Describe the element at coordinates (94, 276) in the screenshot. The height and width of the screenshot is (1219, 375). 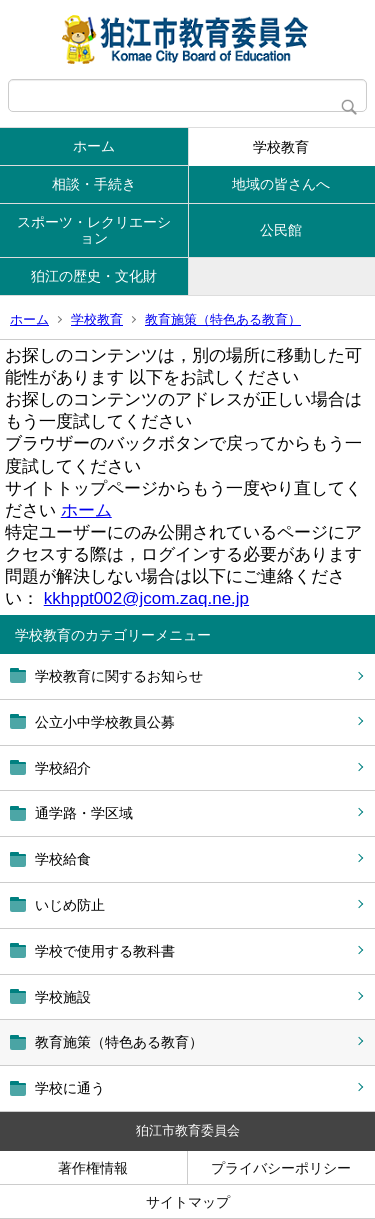
I see `狛江の歴史・文化財` at that location.